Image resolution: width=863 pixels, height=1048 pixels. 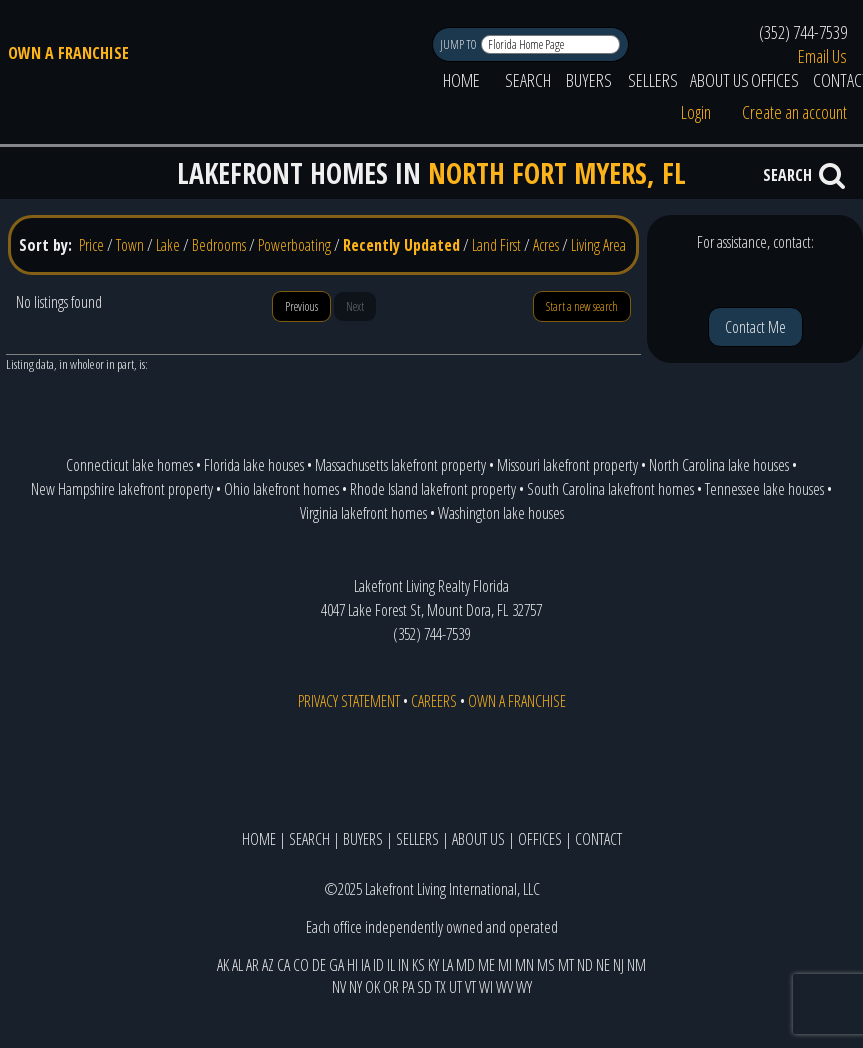 I want to click on Powerboating, so click(x=294, y=245).